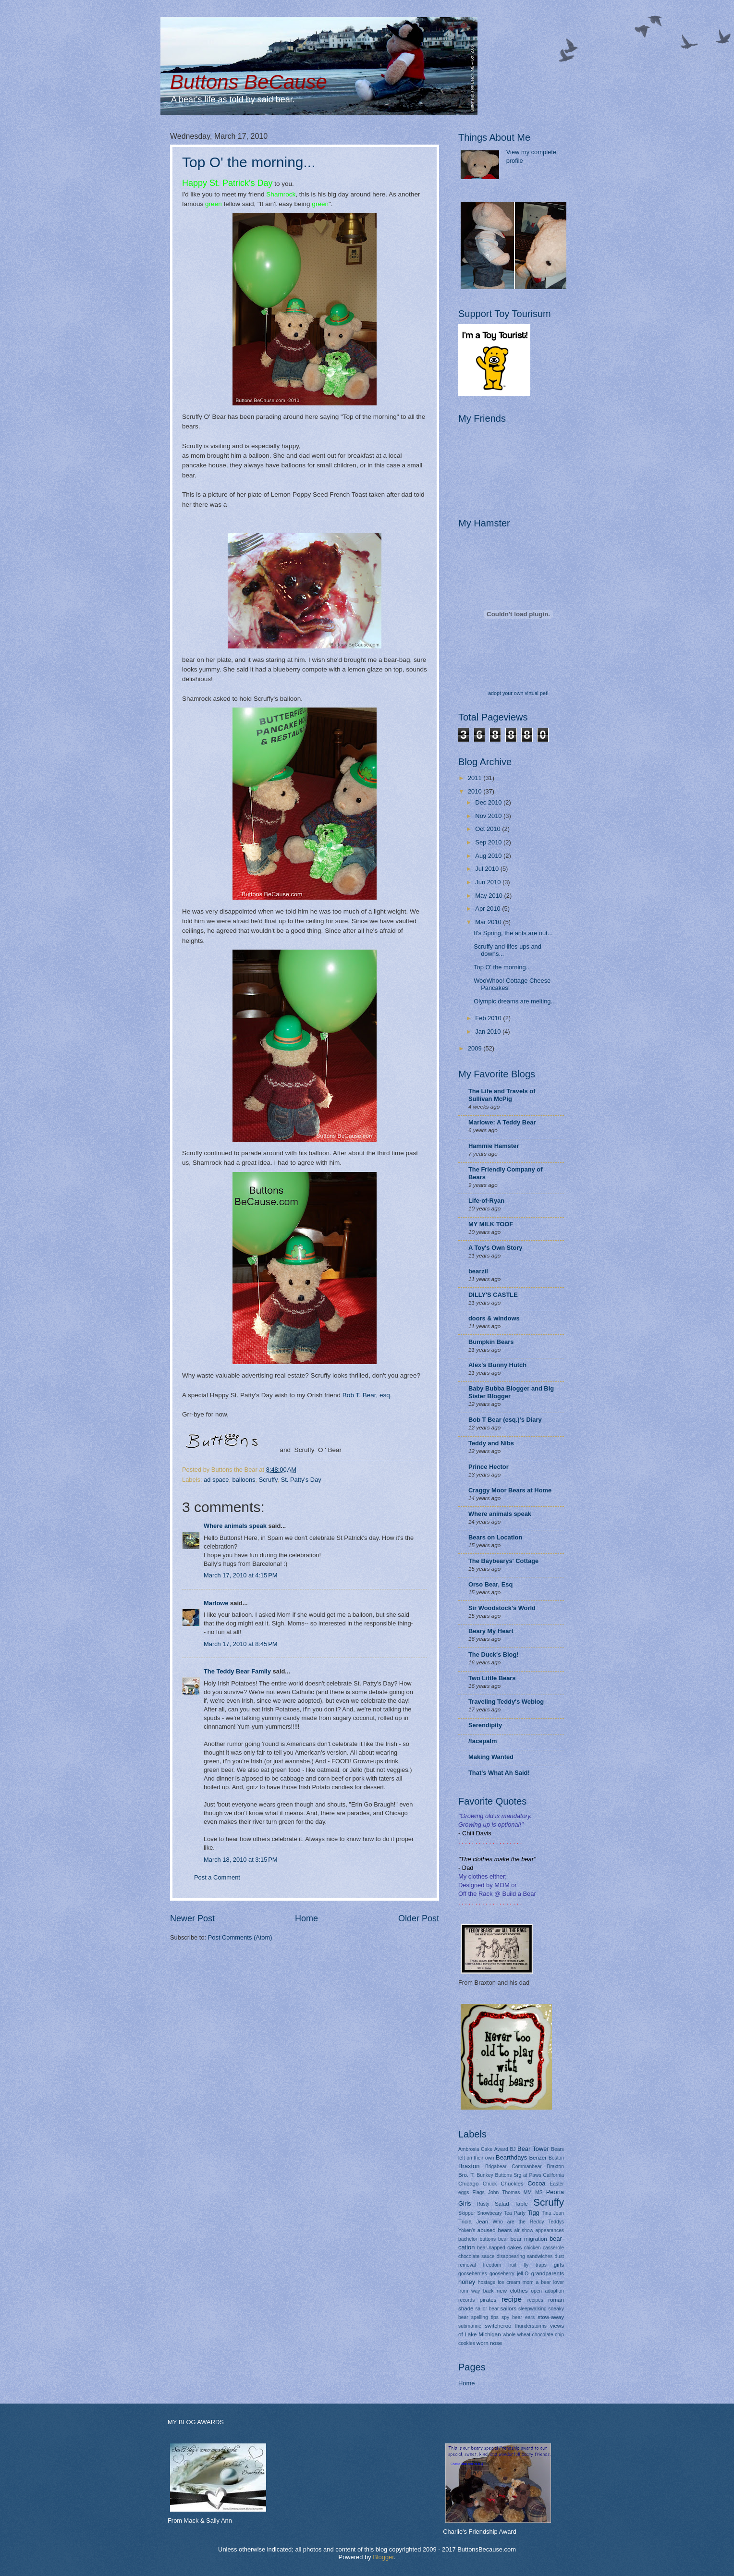 The image size is (734, 2576). What do you see at coordinates (518, 2317) in the screenshot?
I see `spy bear ears` at bounding box center [518, 2317].